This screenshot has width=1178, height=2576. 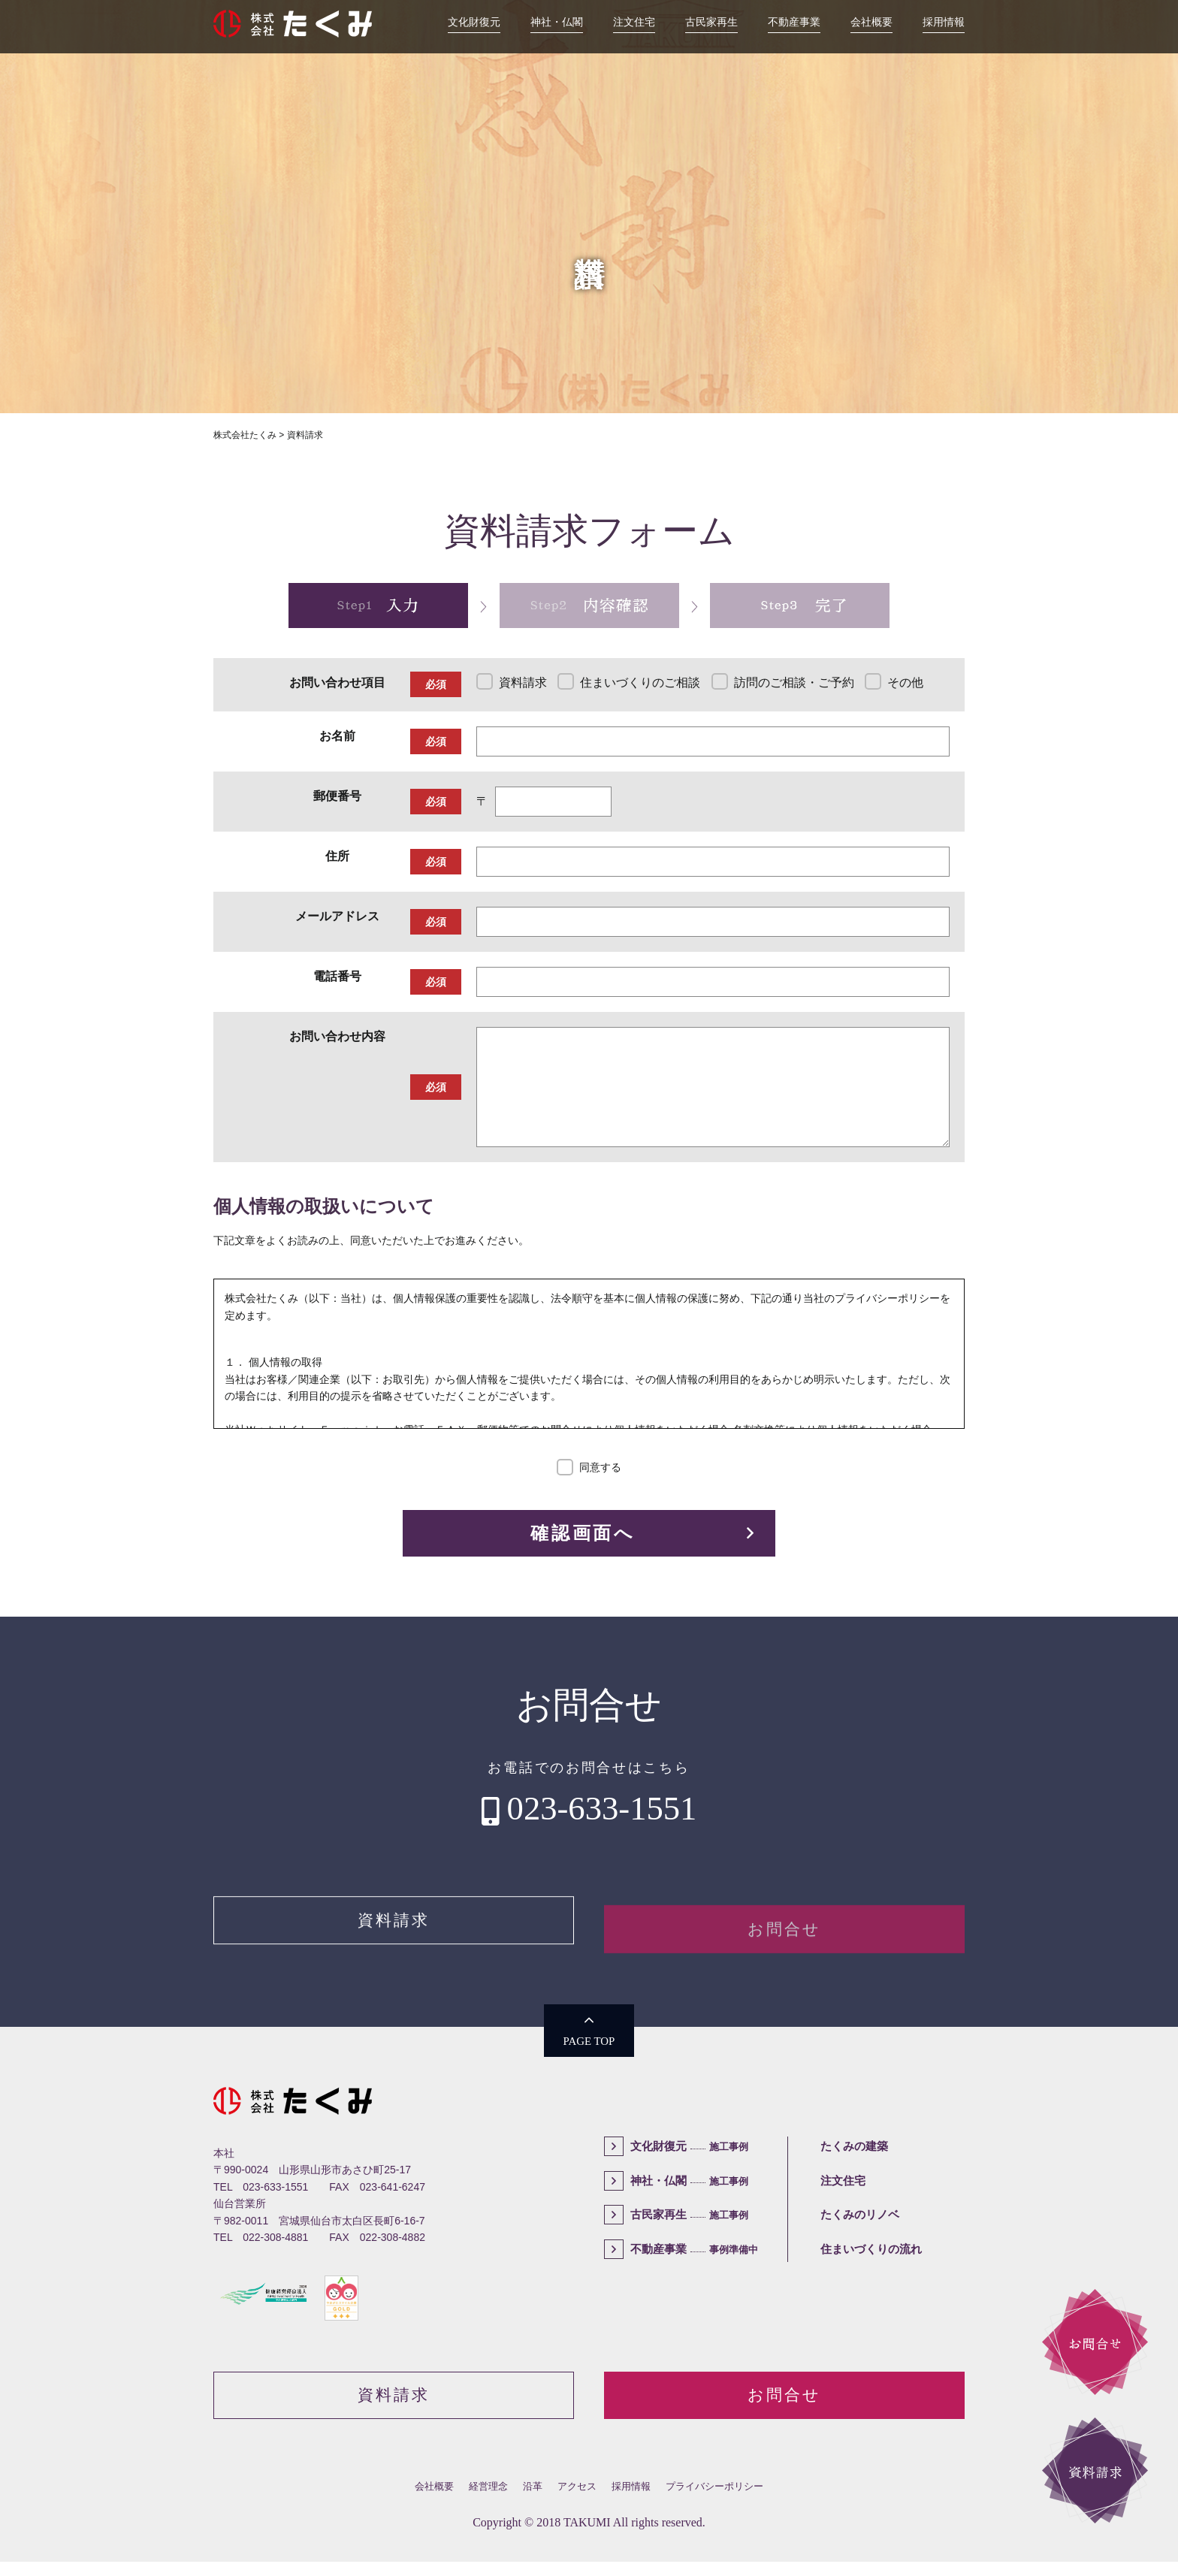 What do you see at coordinates (488, 2500) in the screenshot?
I see `経営理念` at bounding box center [488, 2500].